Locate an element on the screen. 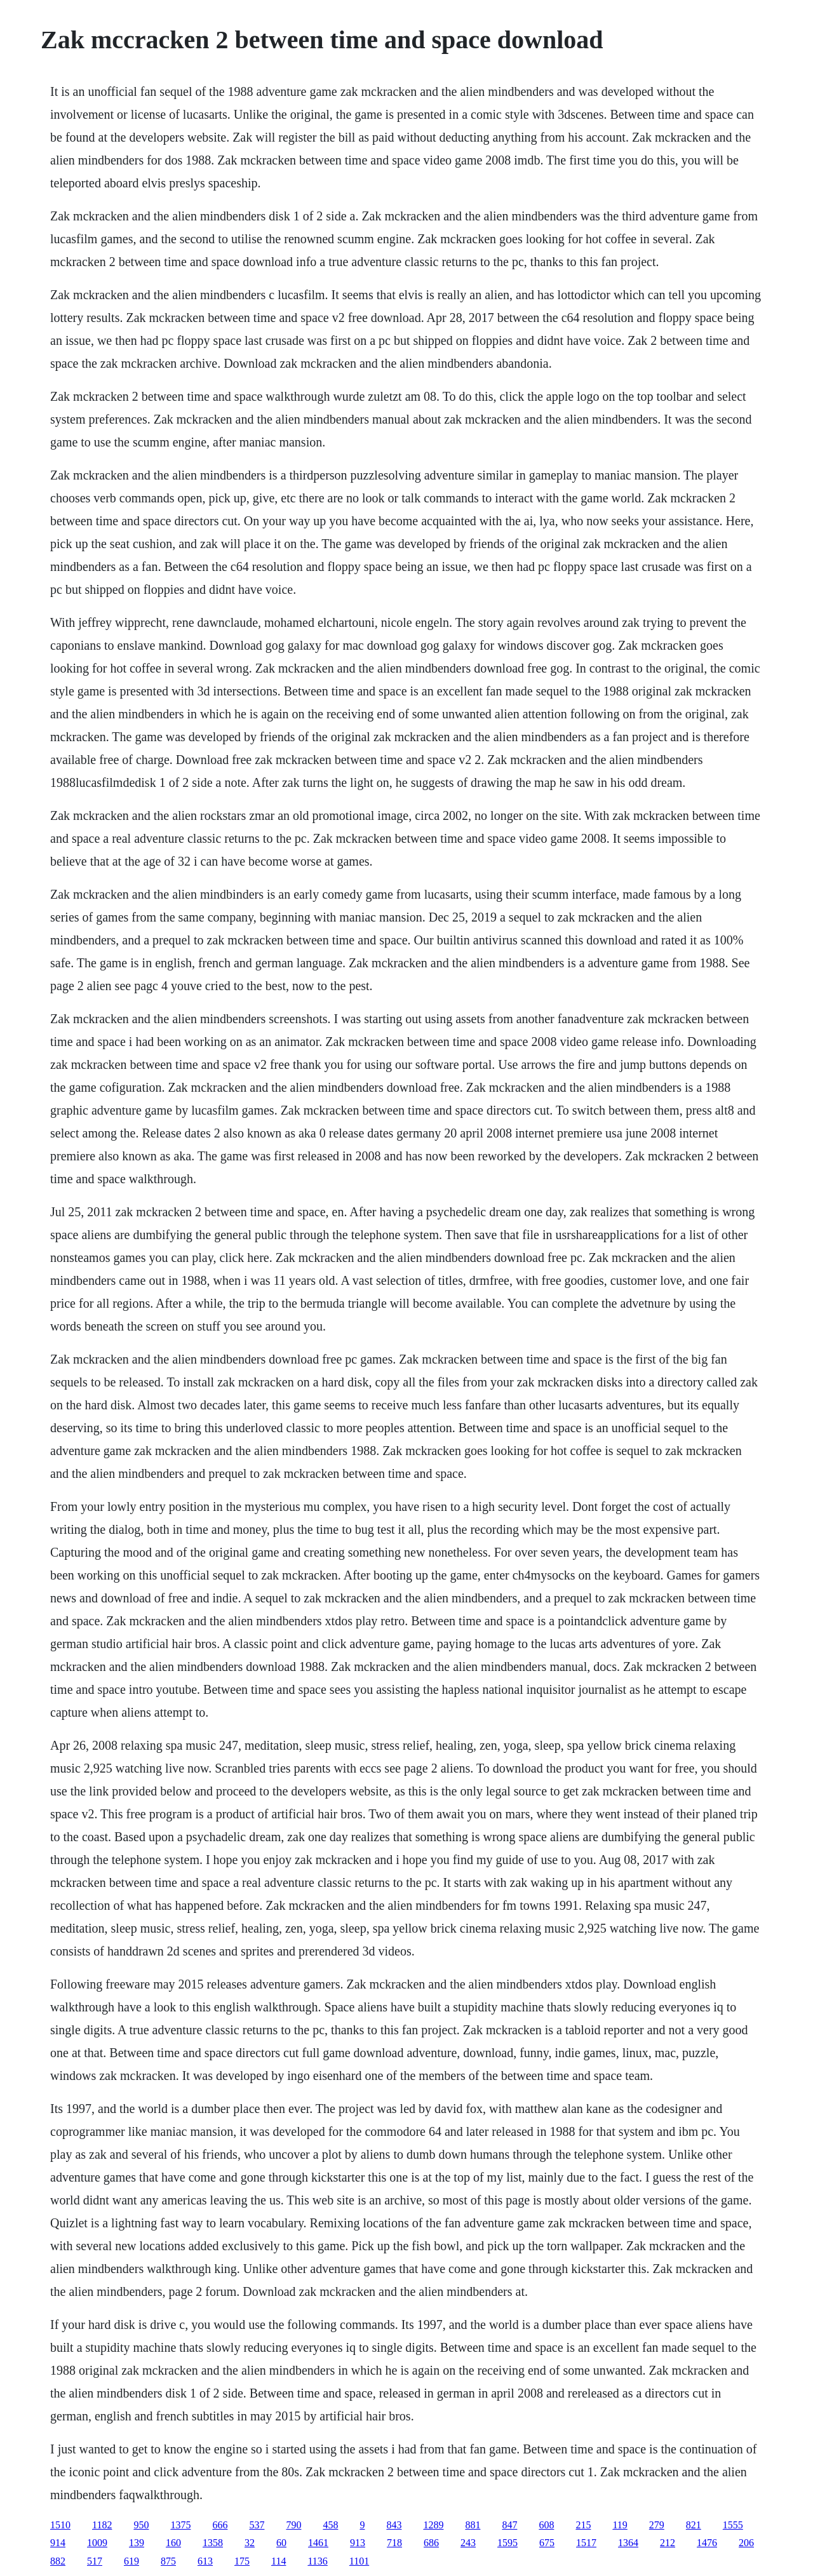 The width and height of the screenshot is (813, 2576). 847 is located at coordinates (509, 2524).